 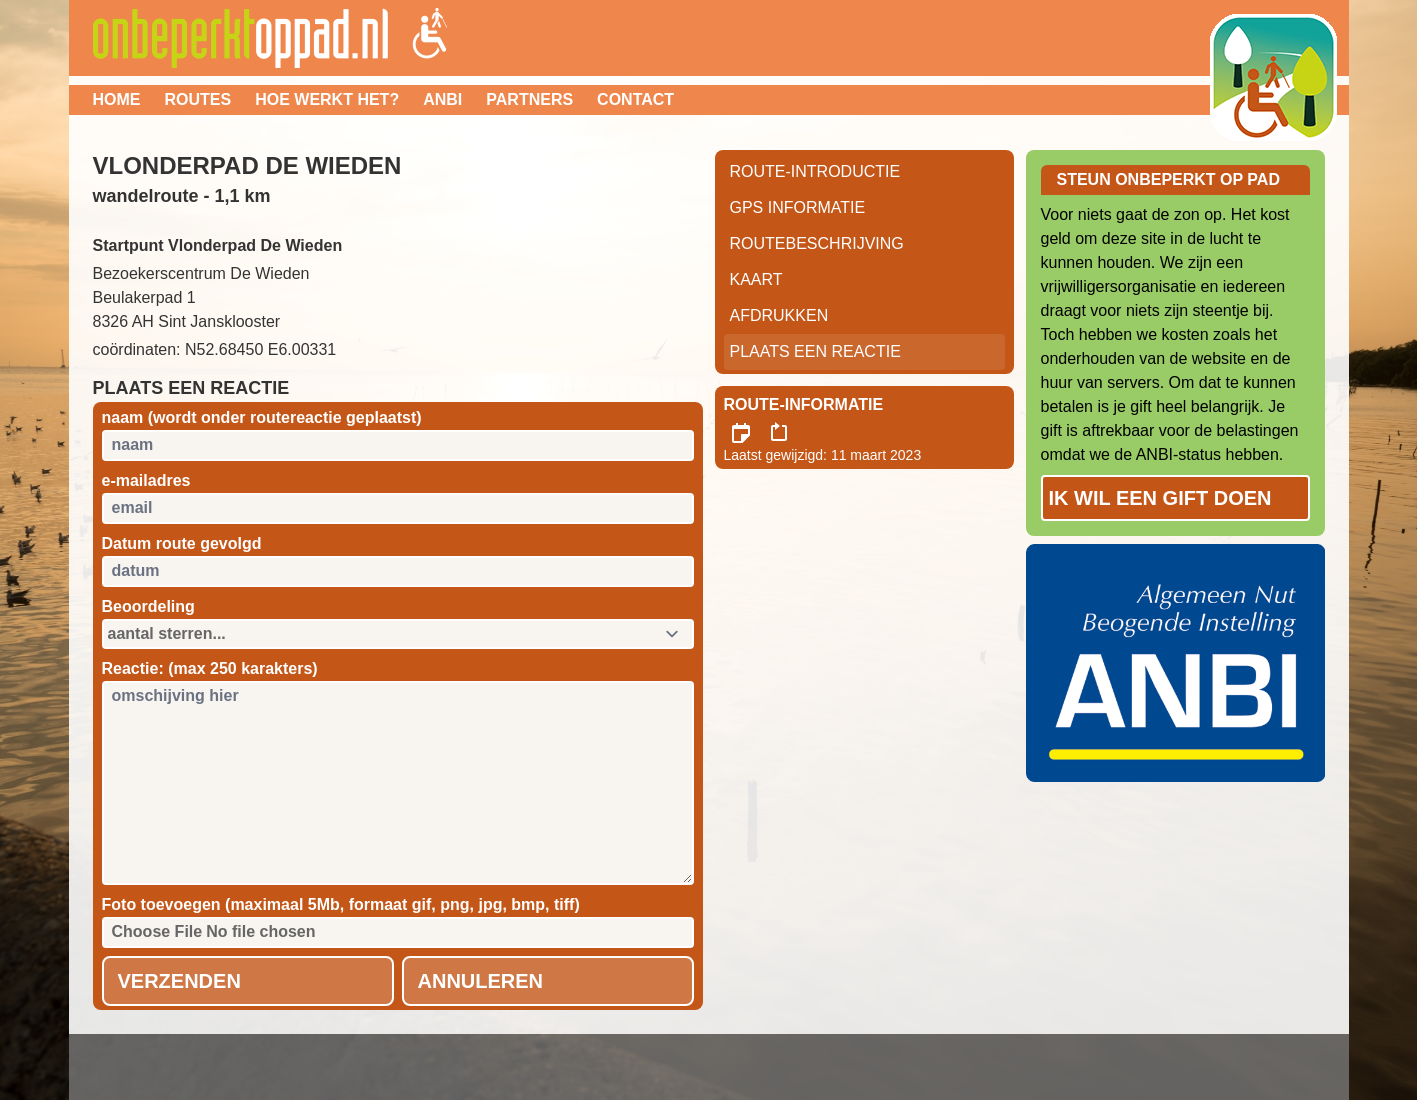 I want to click on naam (wordt onder routereactie geplaatst), so click(x=262, y=417).